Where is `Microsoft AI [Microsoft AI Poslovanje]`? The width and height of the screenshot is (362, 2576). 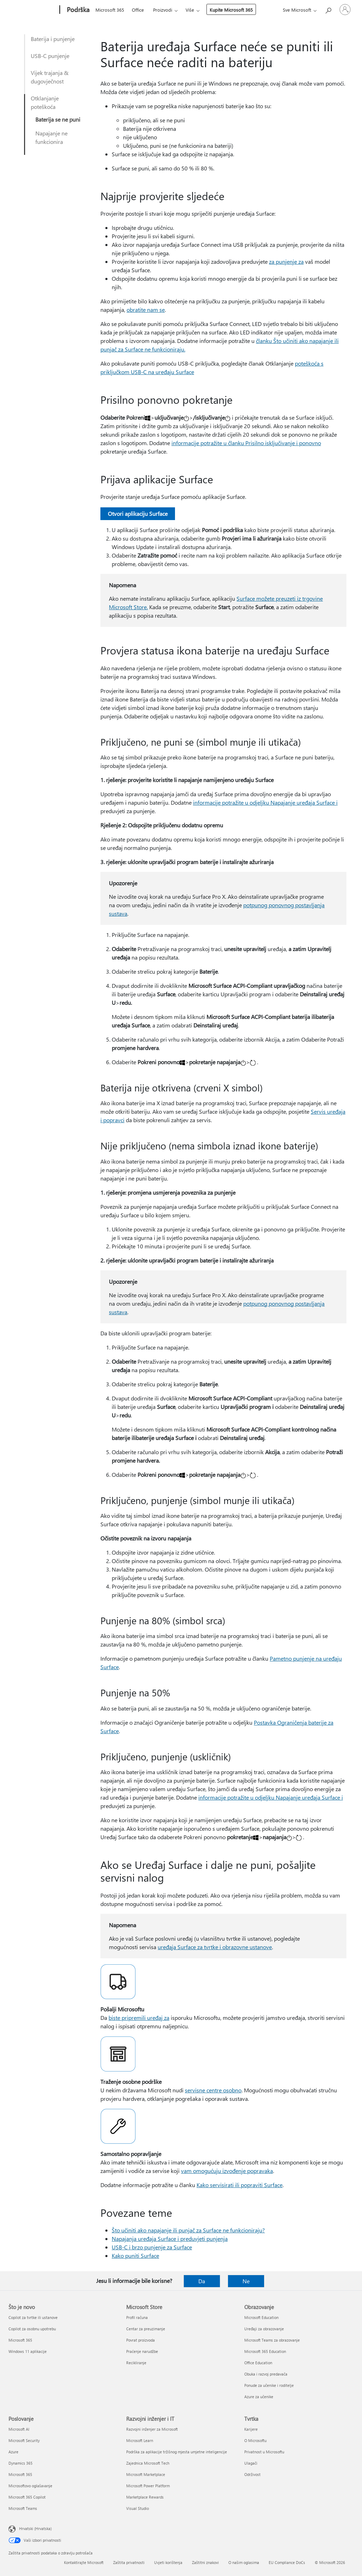 Microsoft AI [Microsoft AI Poslovanje] is located at coordinates (18, 2429).